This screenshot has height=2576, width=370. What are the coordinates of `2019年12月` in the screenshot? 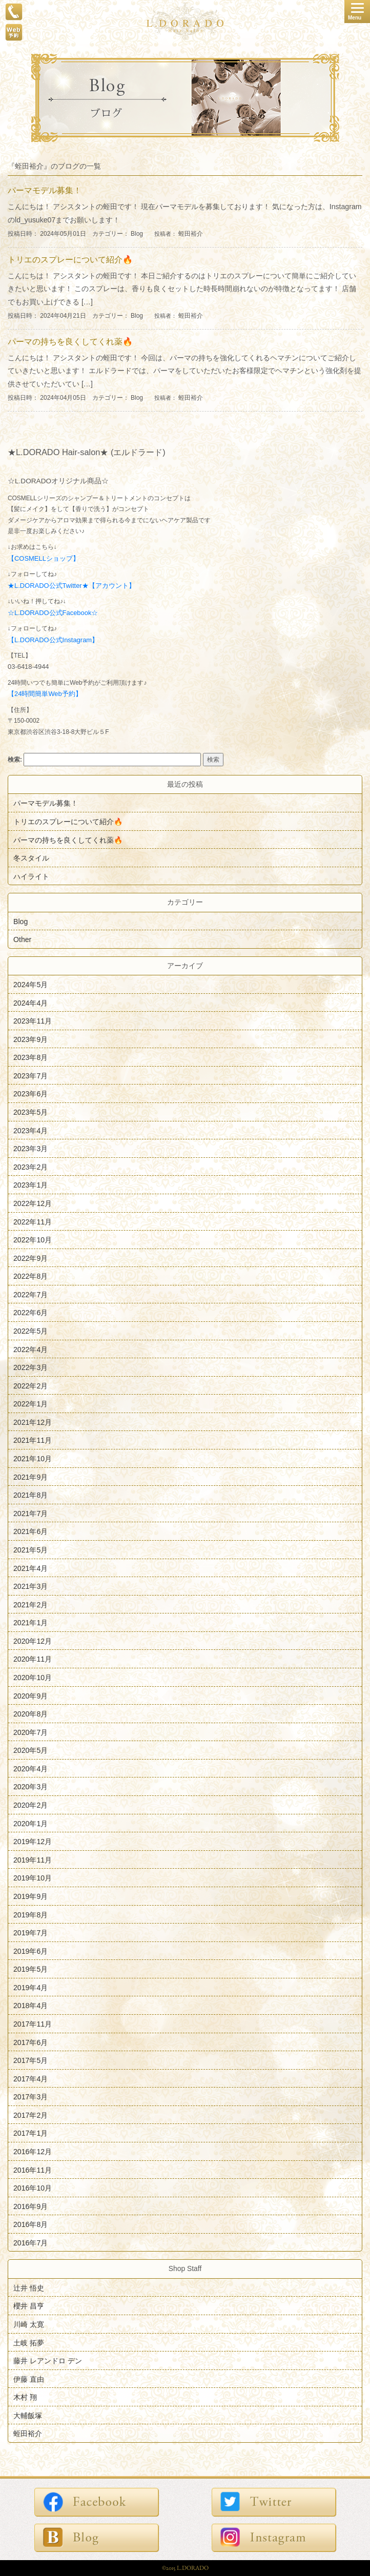 It's located at (32, 1841).